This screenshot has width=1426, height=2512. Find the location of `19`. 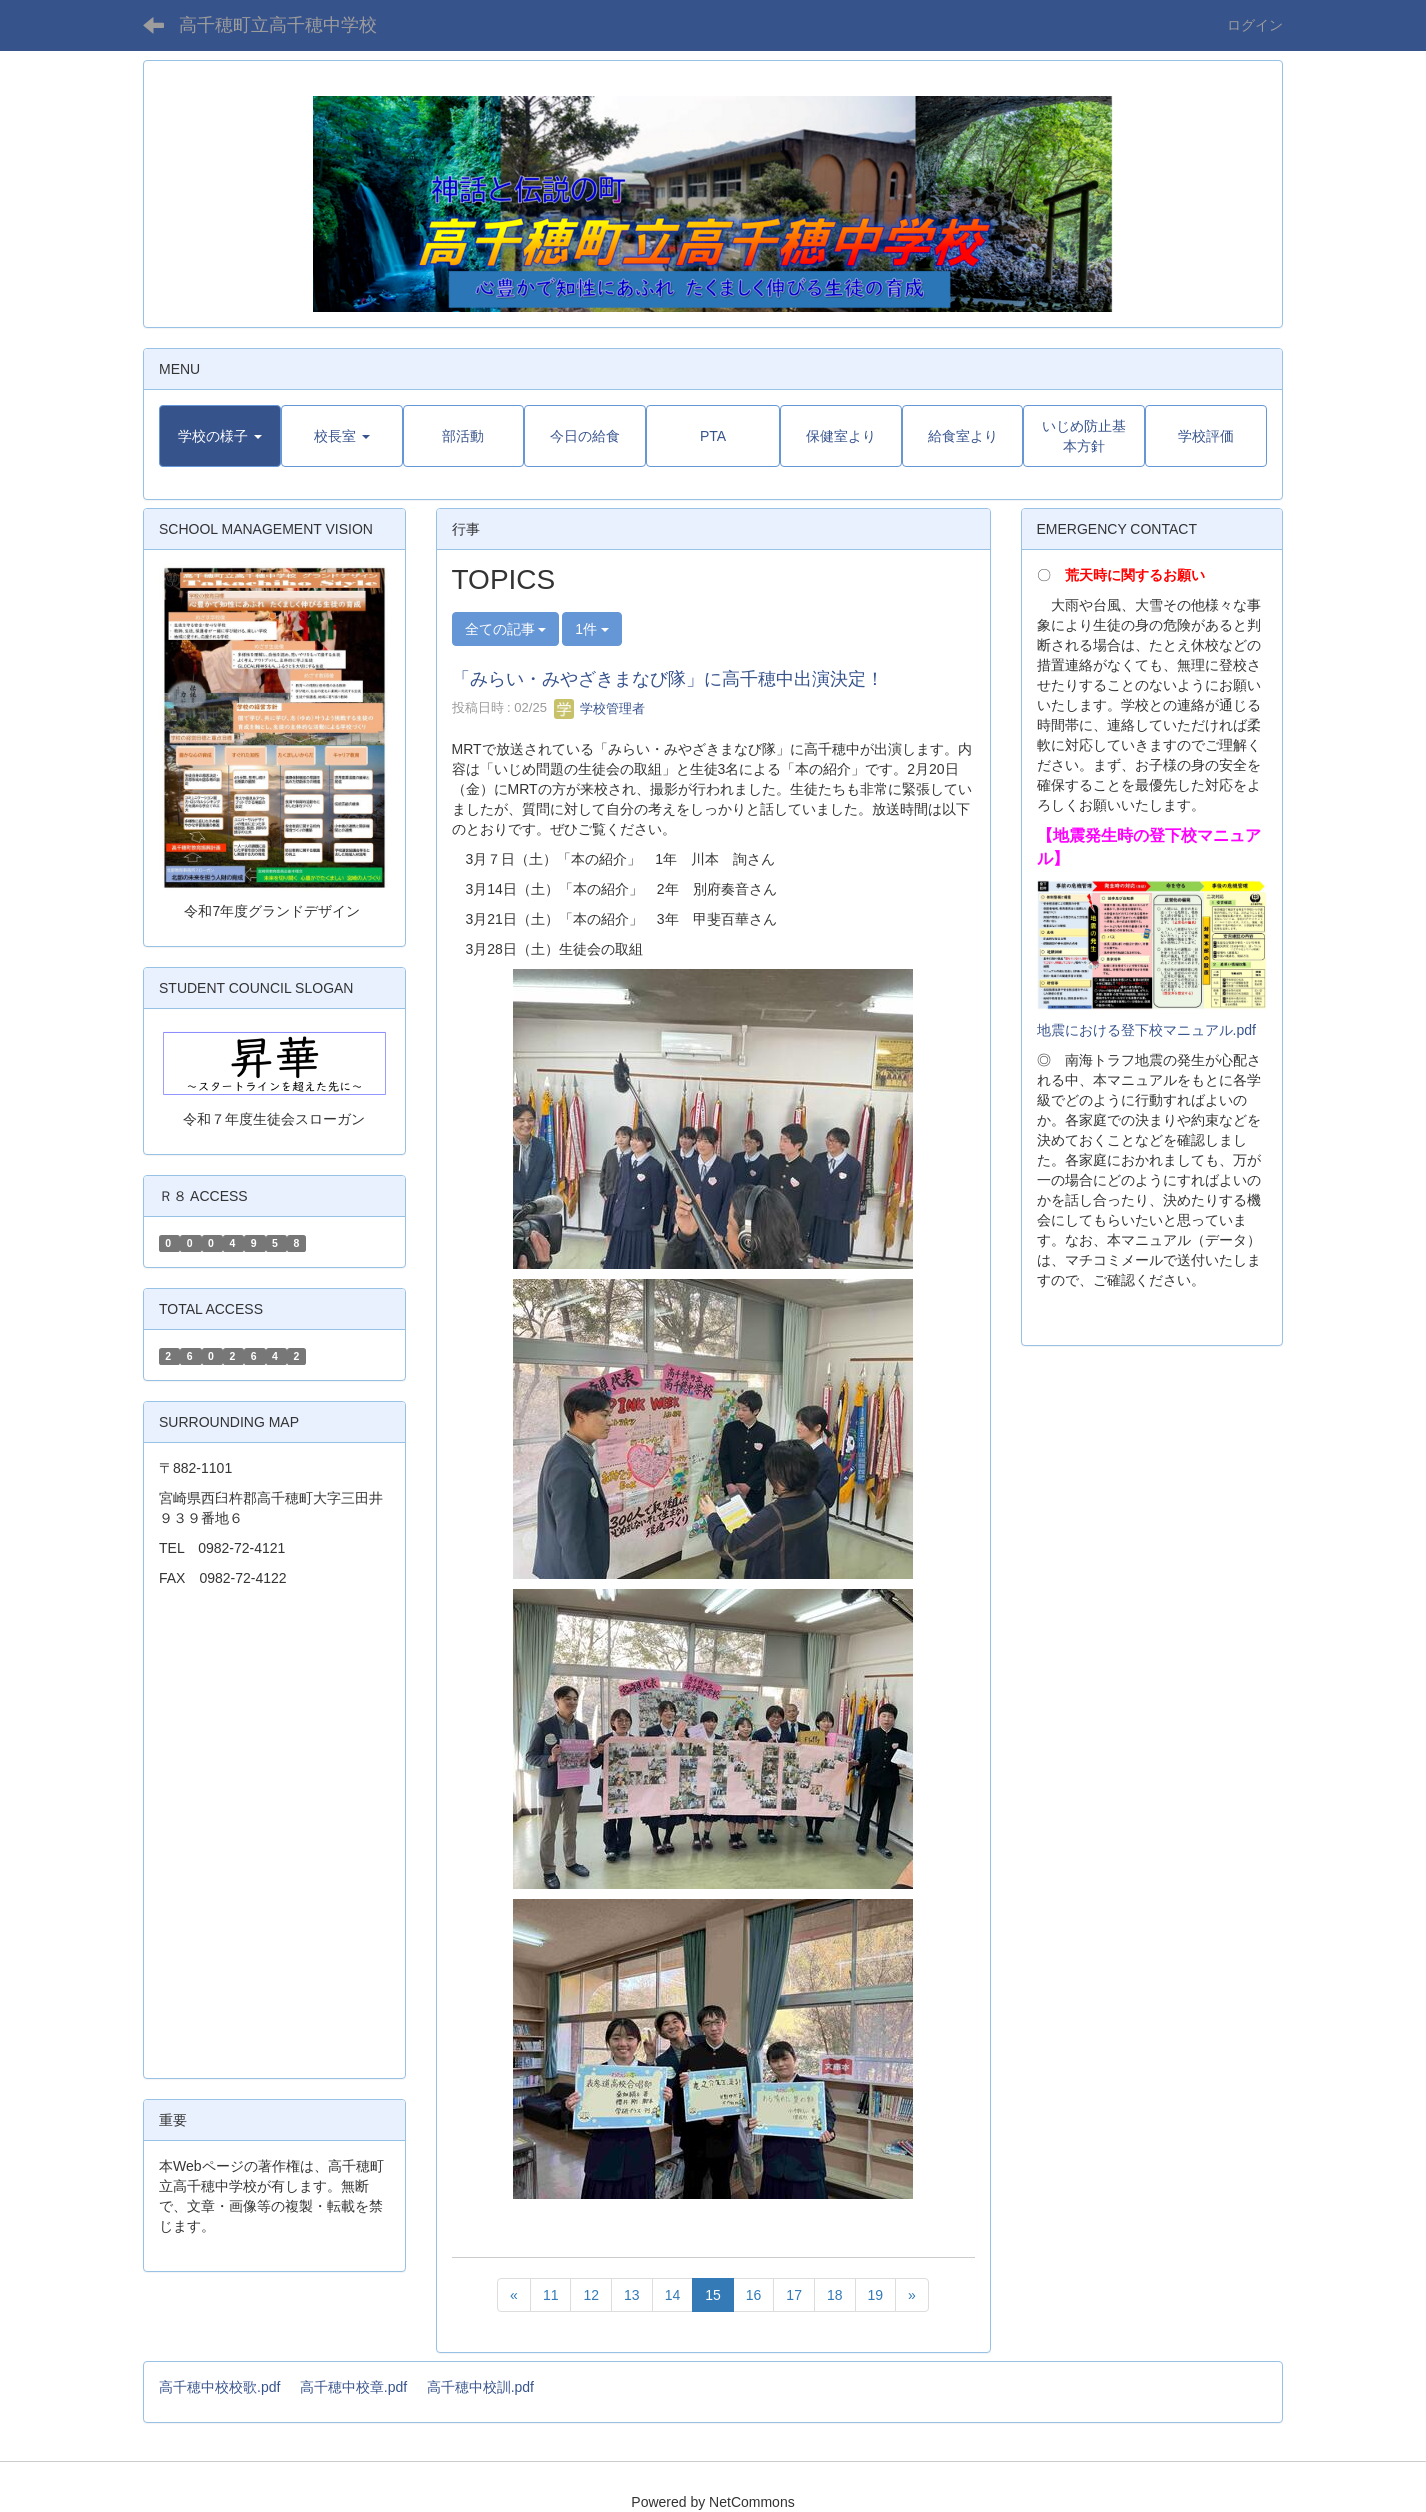

19 is located at coordinates (876, 2295).